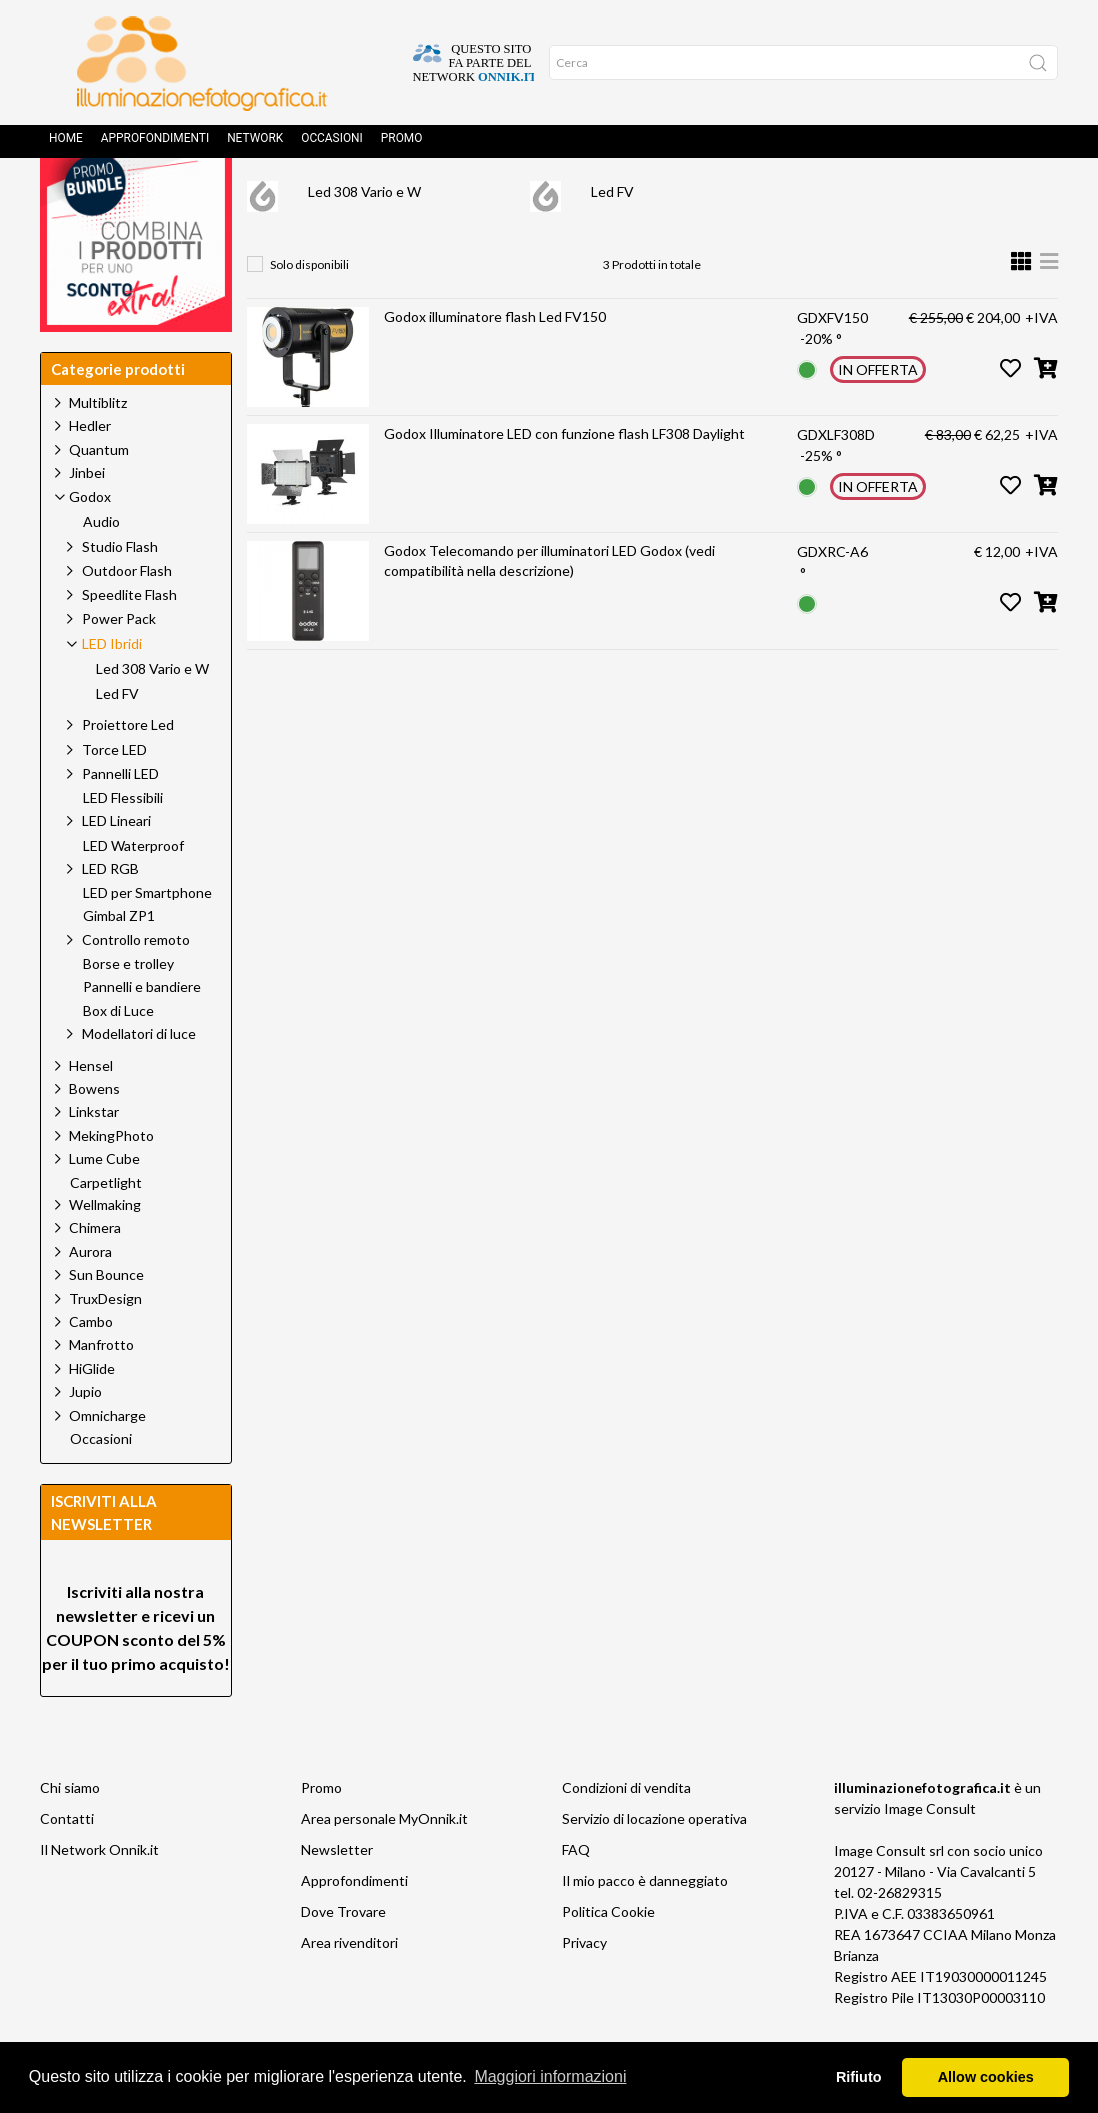 The image size is (1098, 2113). What do you see at coordinates (139, 1078) in the screenshot?
I see `Modellatori di luce` at bounding box center [139, 1078].